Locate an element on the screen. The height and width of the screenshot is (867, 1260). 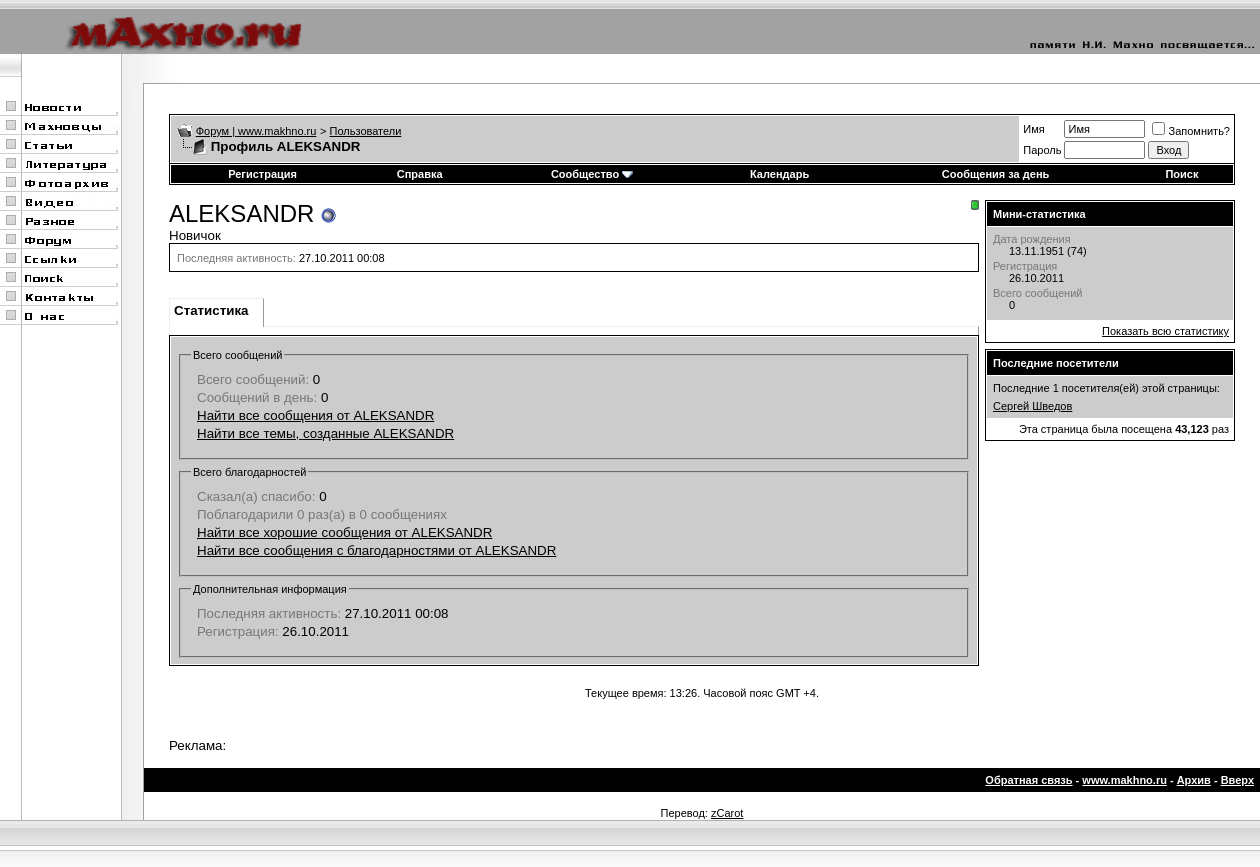
Сергей Шведов is located at coordinates (1032, 406).